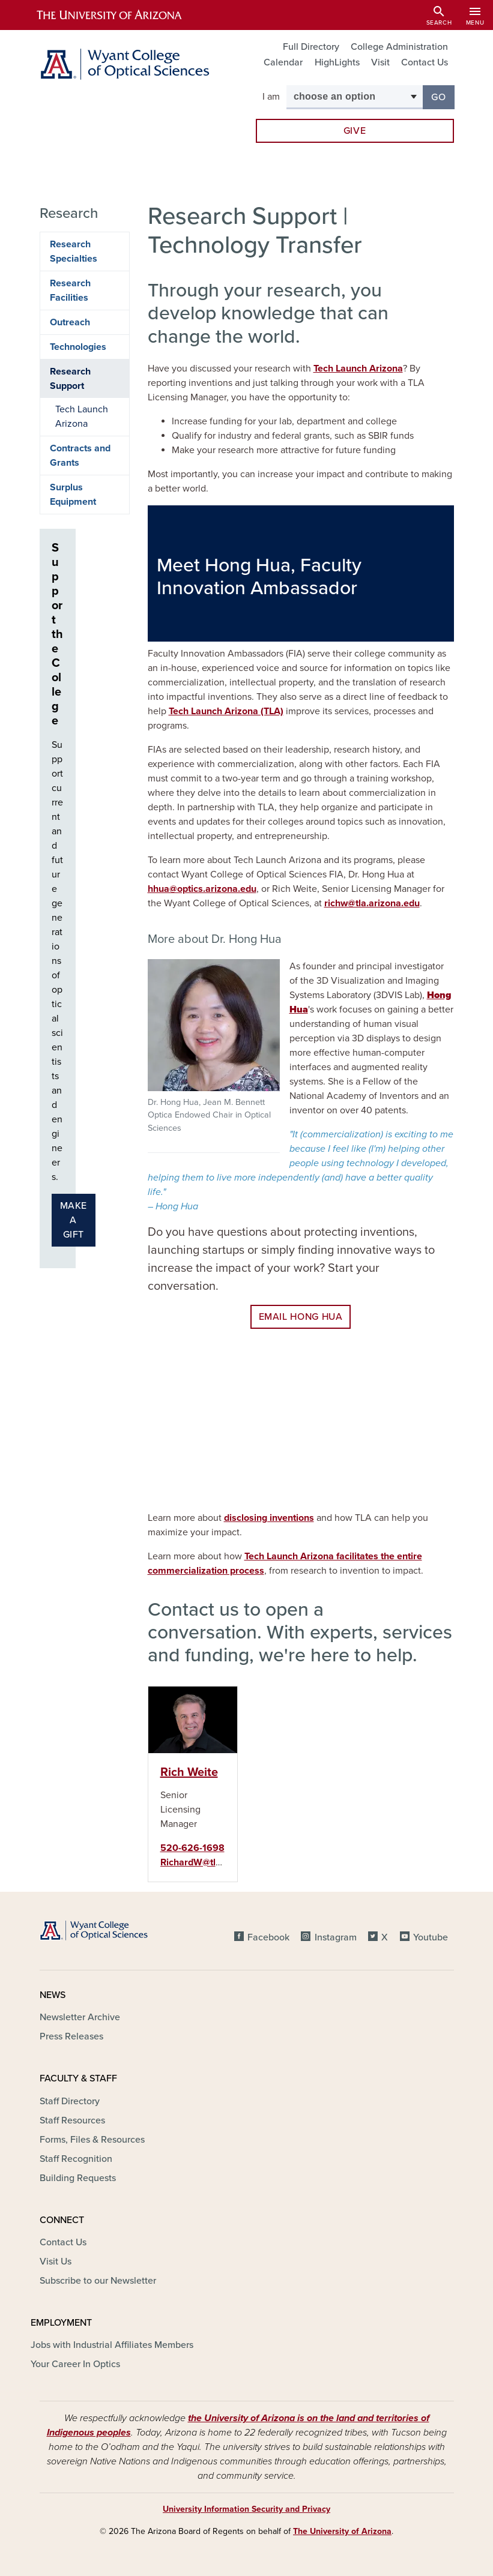  Describe the element at coordinates (380, 62) in the screenshot. I see `Visit` at that location.